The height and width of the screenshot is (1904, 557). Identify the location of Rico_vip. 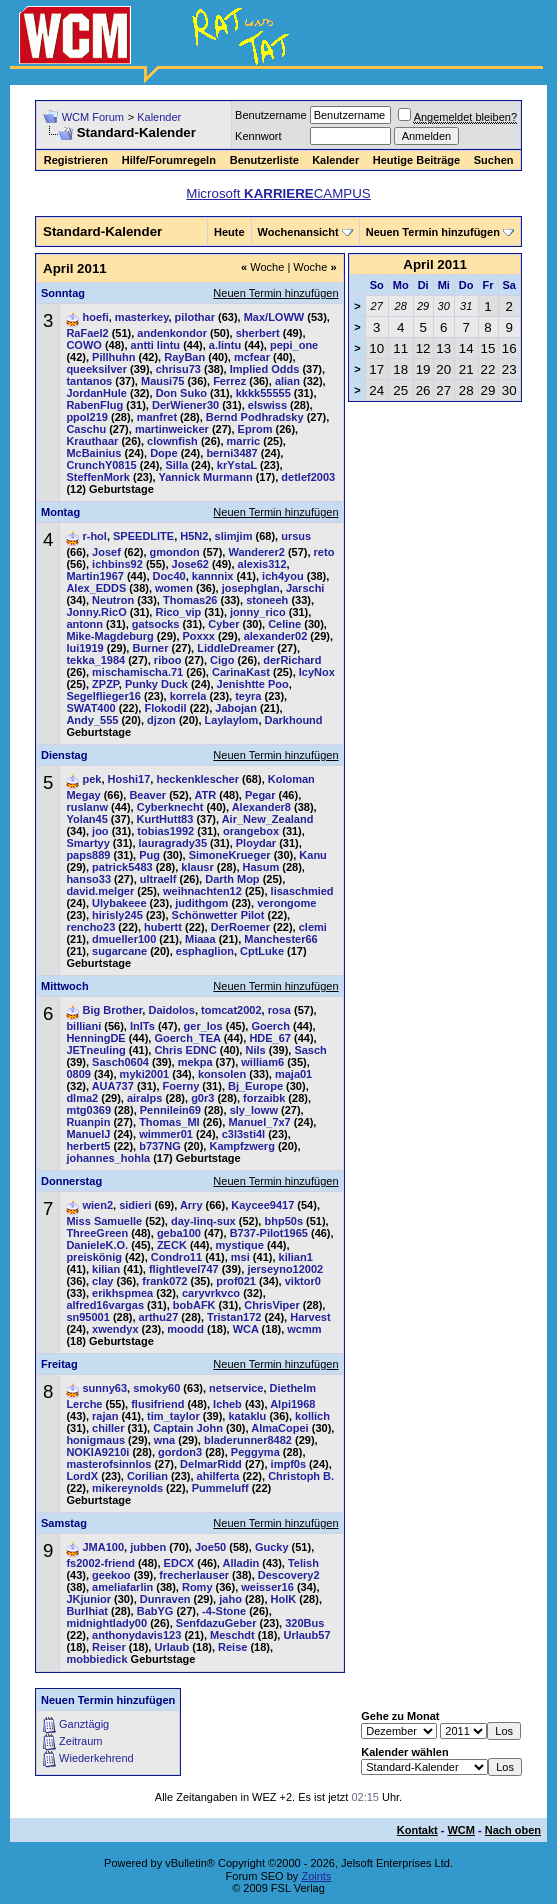
(178, 612).